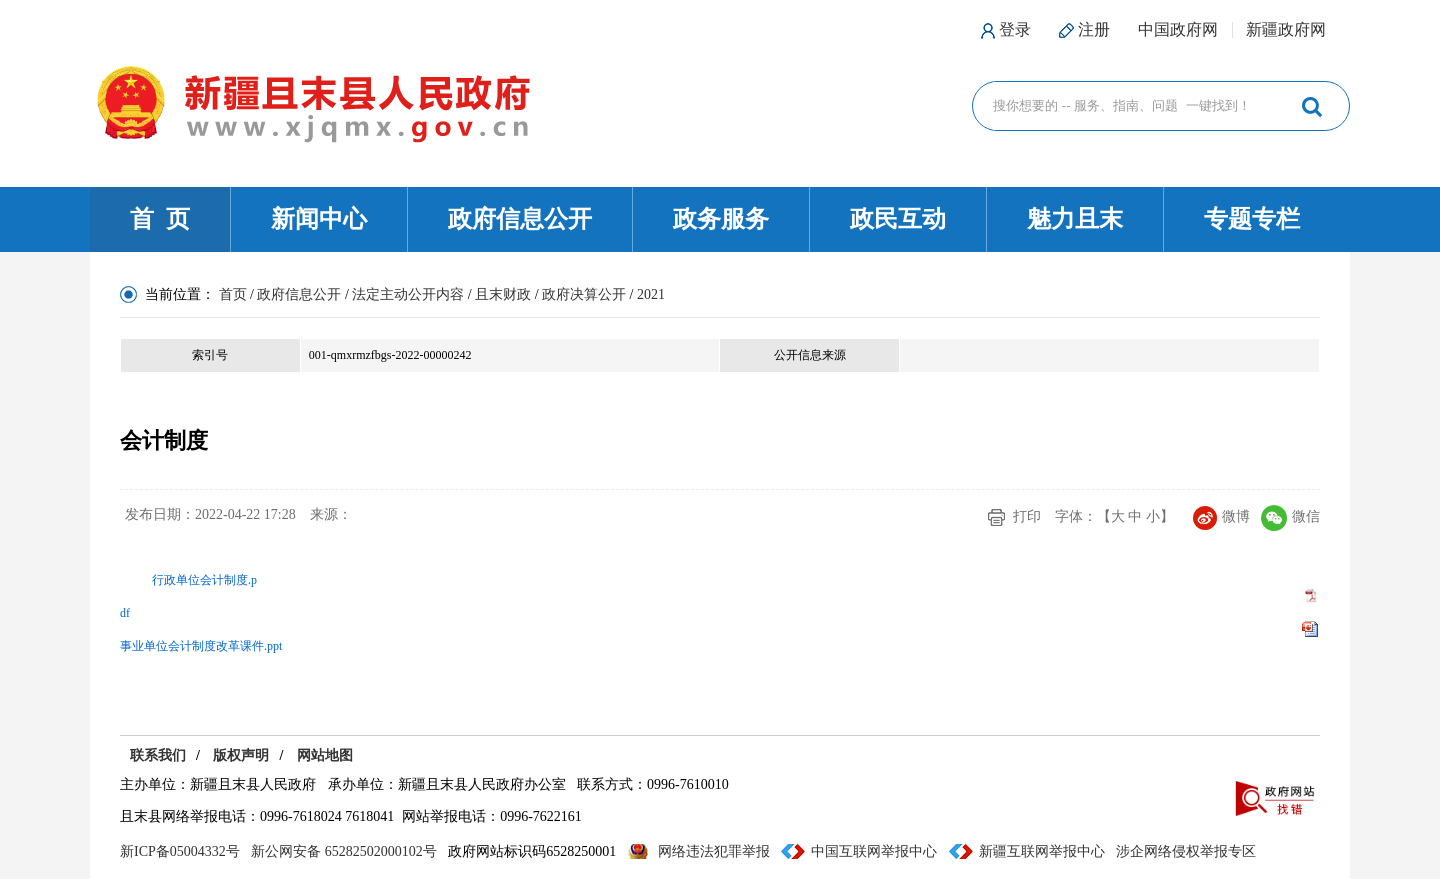  Describe the element at coordinates (204, 580) in the screenshot. I see `行政单位会计制度.p` at that location.